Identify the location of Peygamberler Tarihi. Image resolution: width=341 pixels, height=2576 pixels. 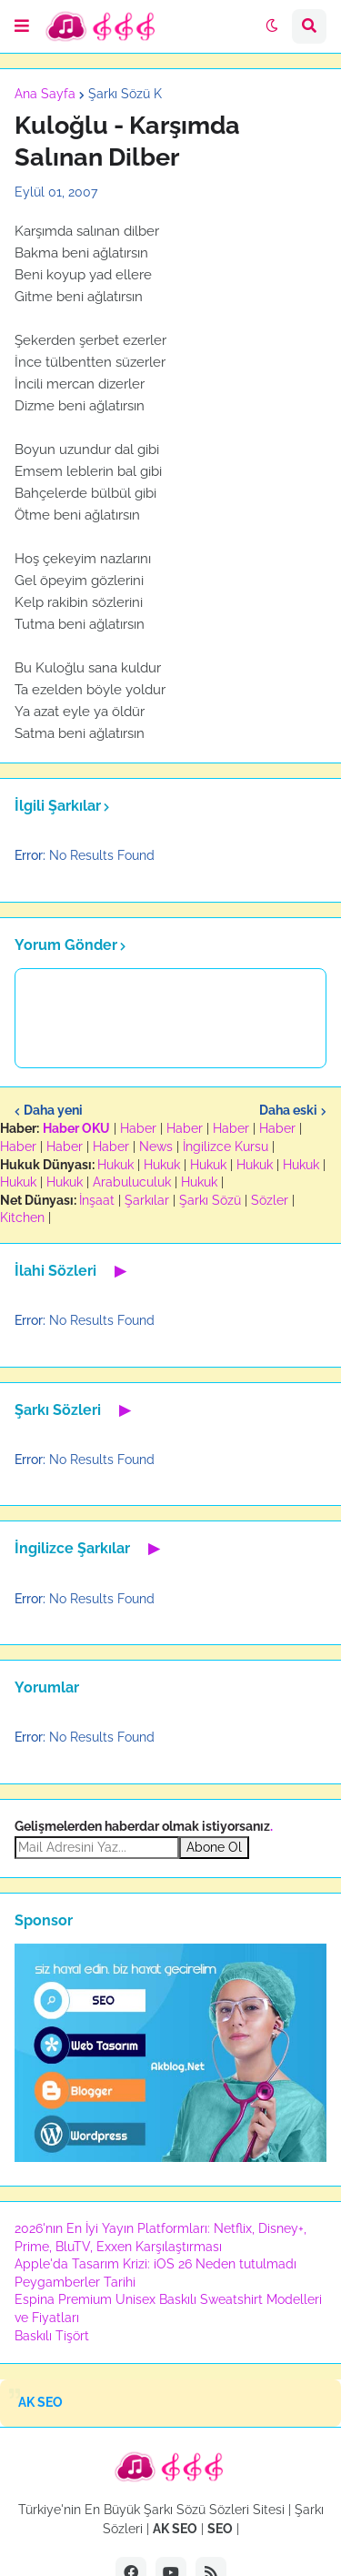
(75, 2282).